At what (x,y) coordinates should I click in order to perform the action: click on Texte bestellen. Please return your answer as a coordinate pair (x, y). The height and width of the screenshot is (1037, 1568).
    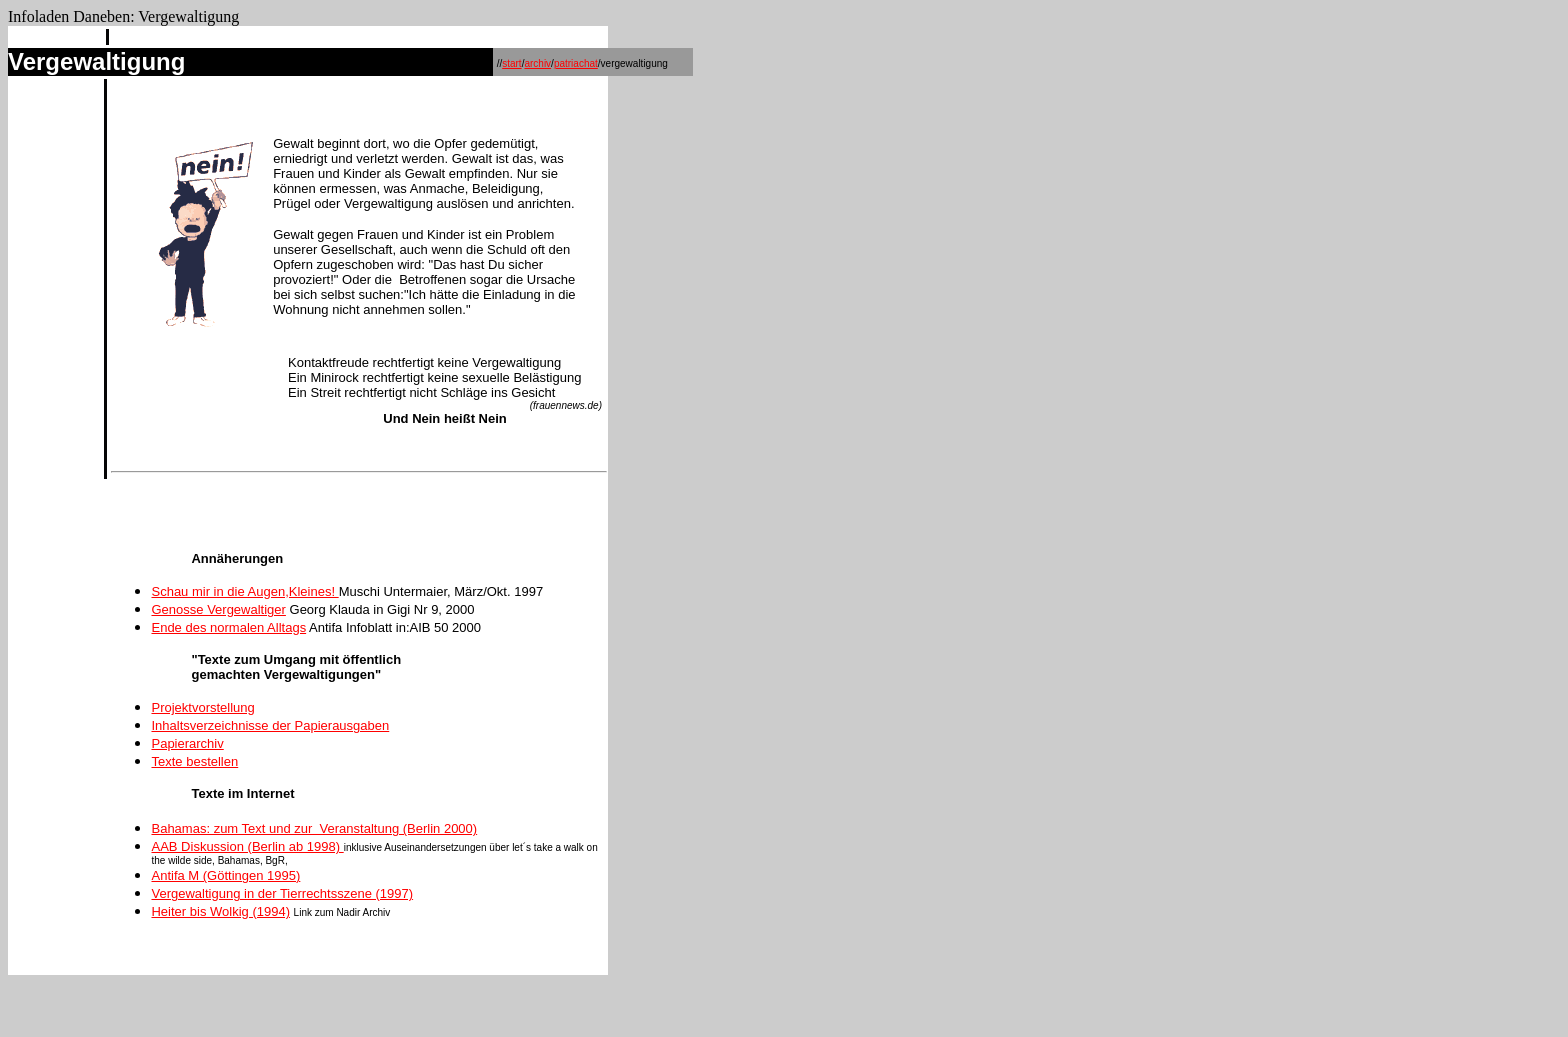
    Looking at the image, I should click on (194, 761).